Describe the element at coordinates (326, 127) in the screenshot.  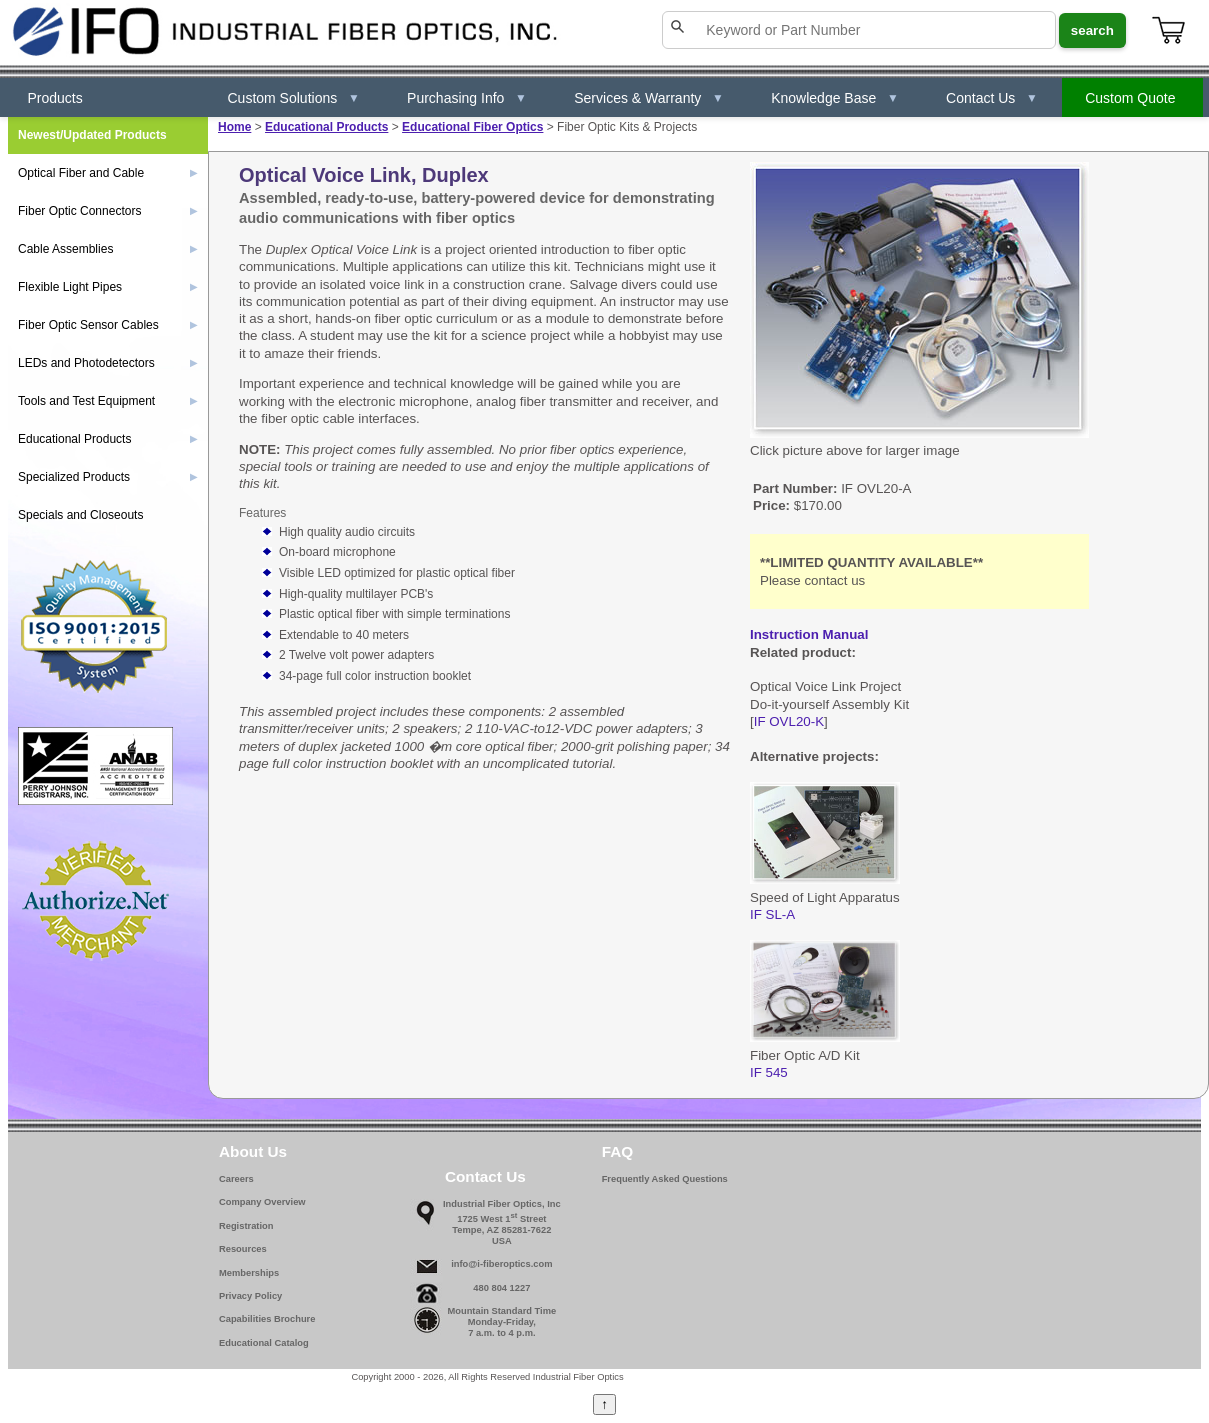
I see `Educational Products` at that location.